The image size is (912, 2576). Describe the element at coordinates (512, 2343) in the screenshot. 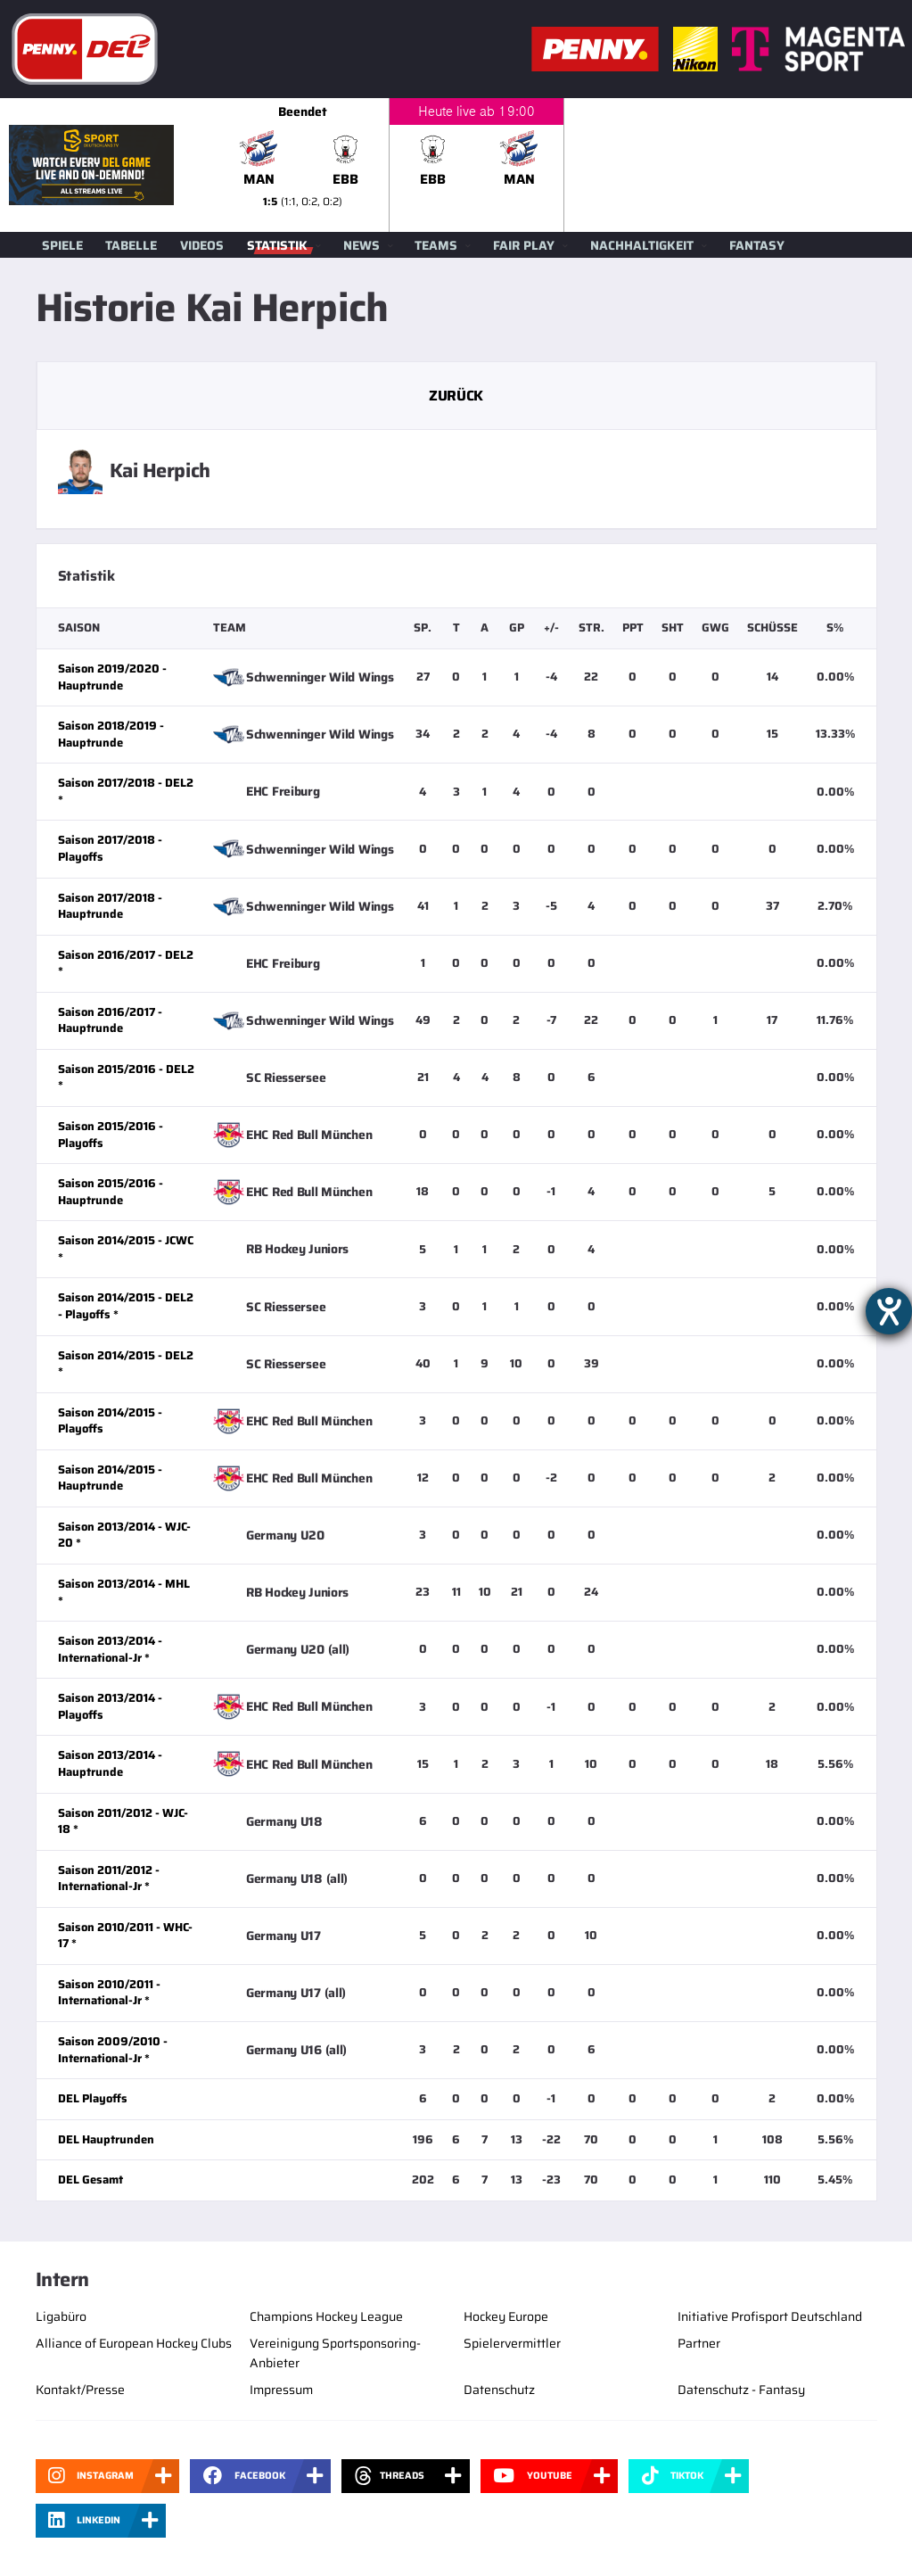

I see `Spielervermittler` at that location.